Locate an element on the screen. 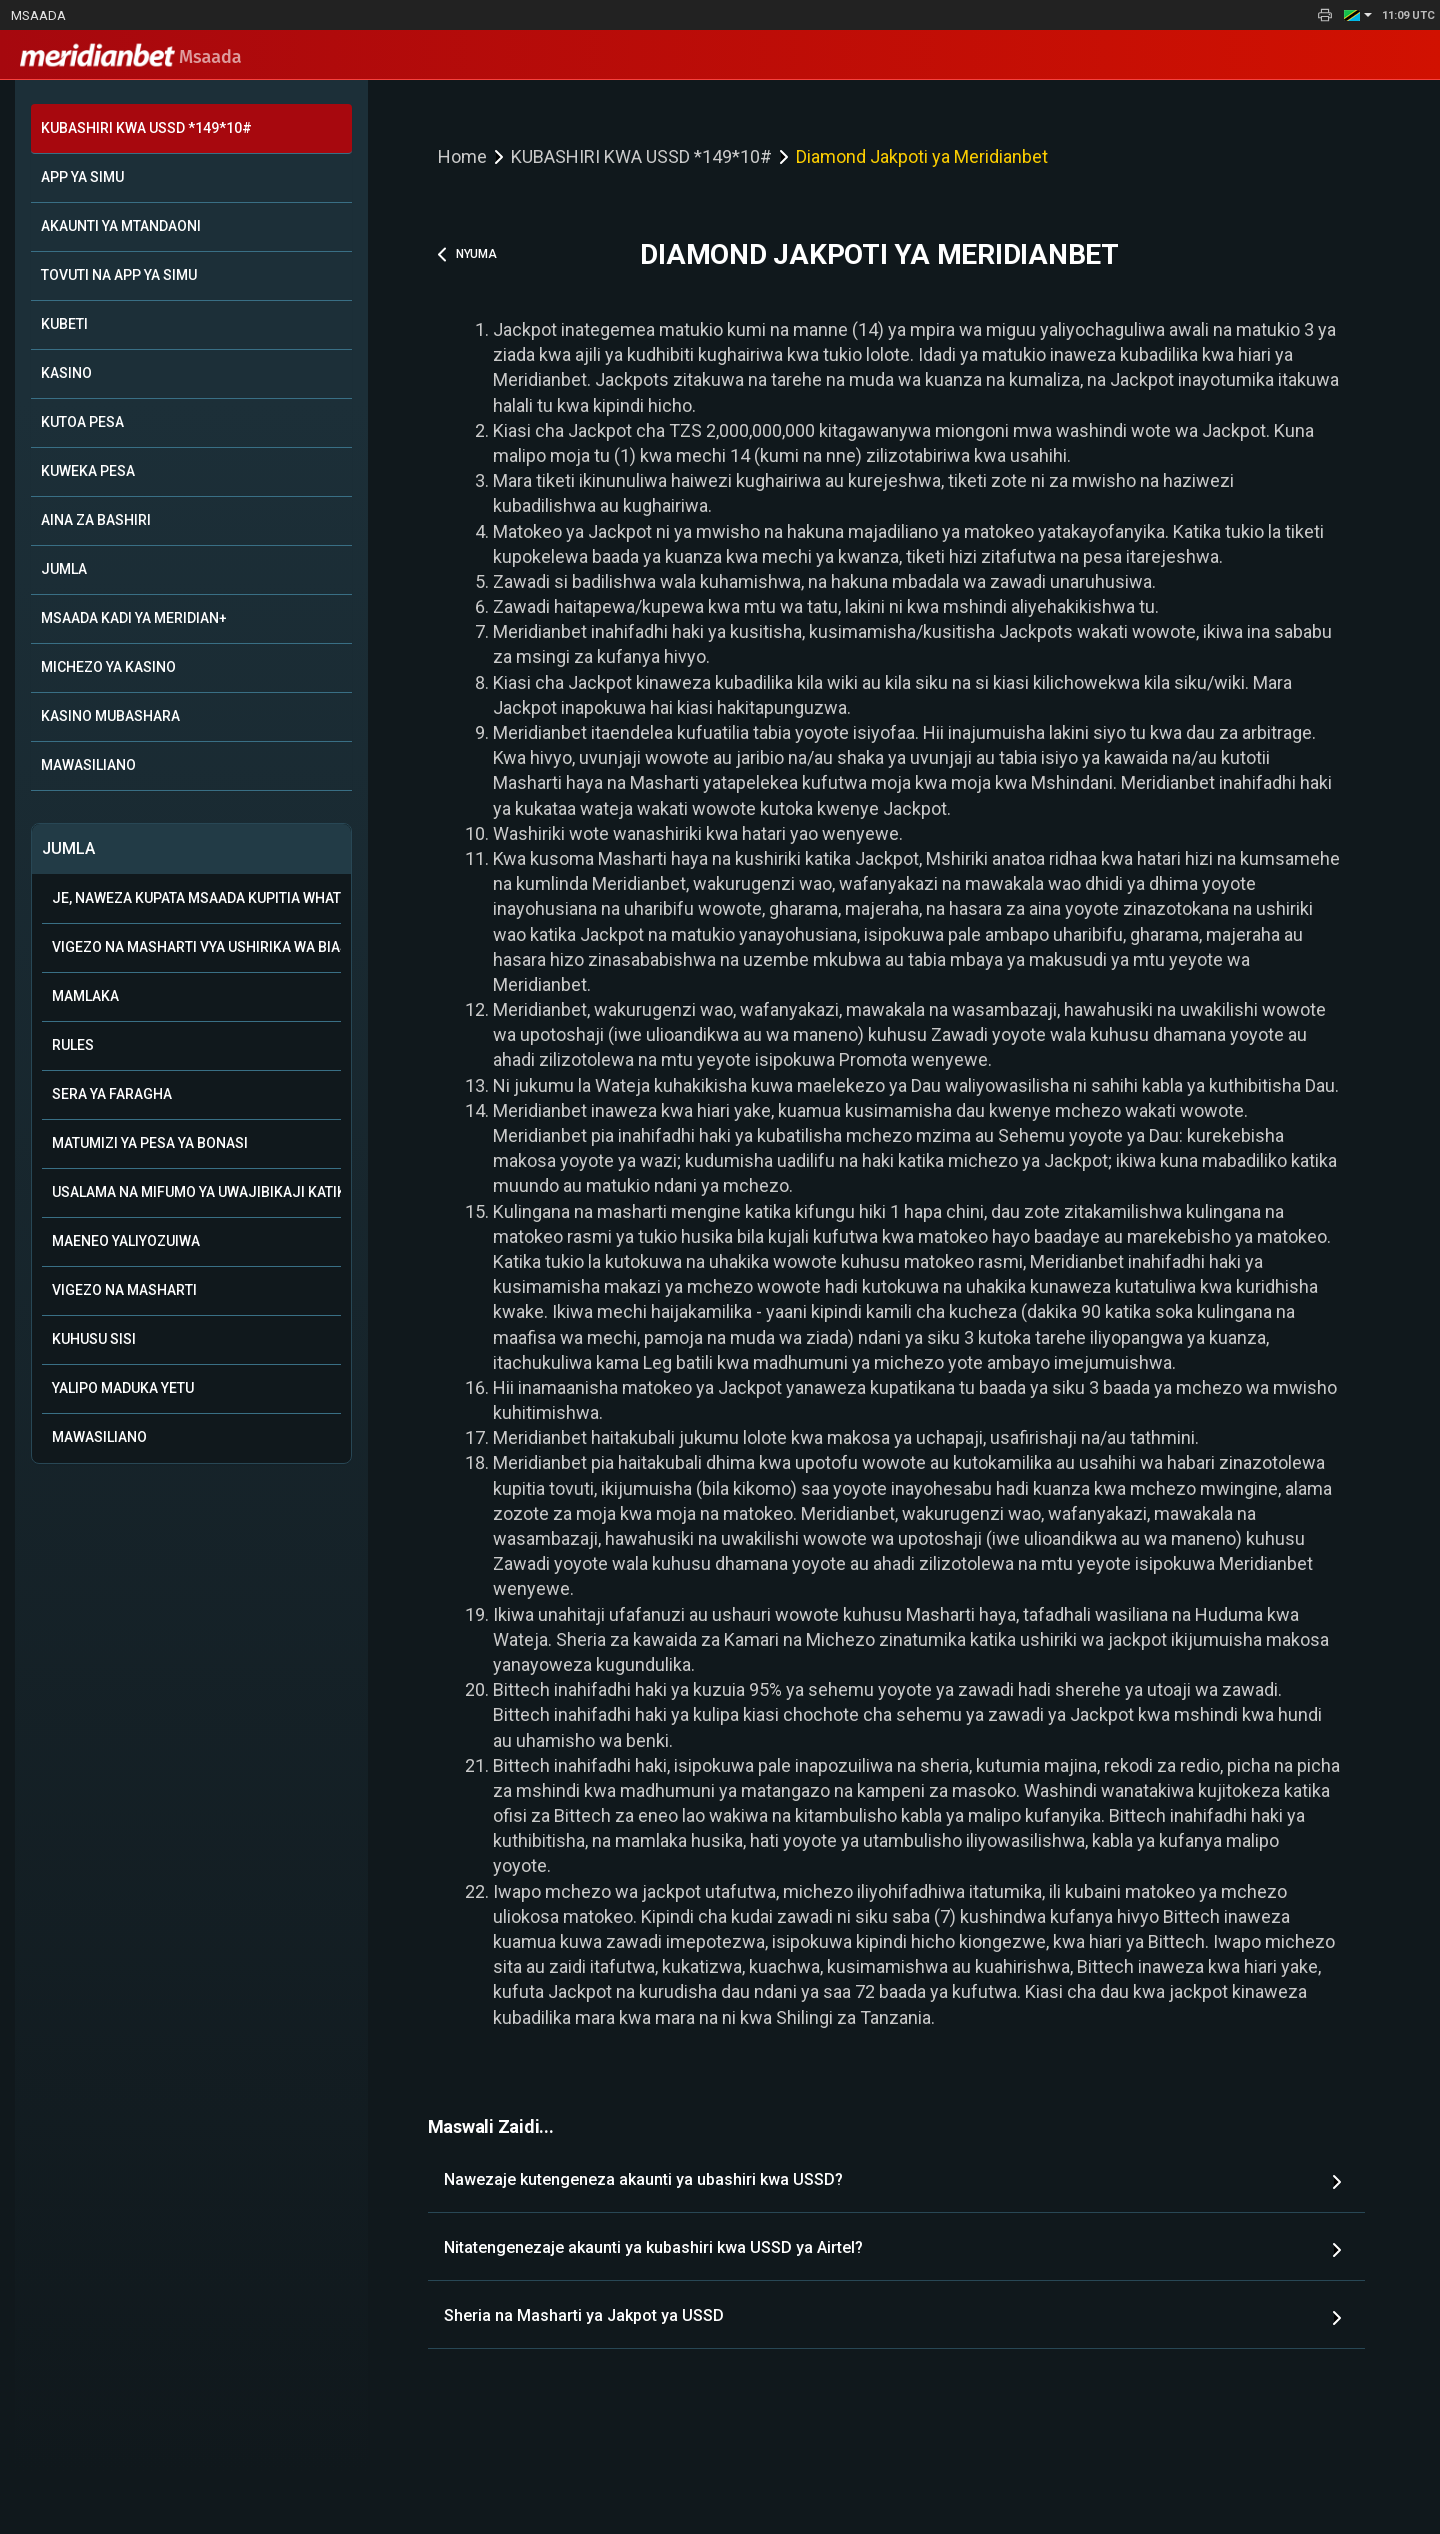  Mamlaka is located at coordinates (85, 996).